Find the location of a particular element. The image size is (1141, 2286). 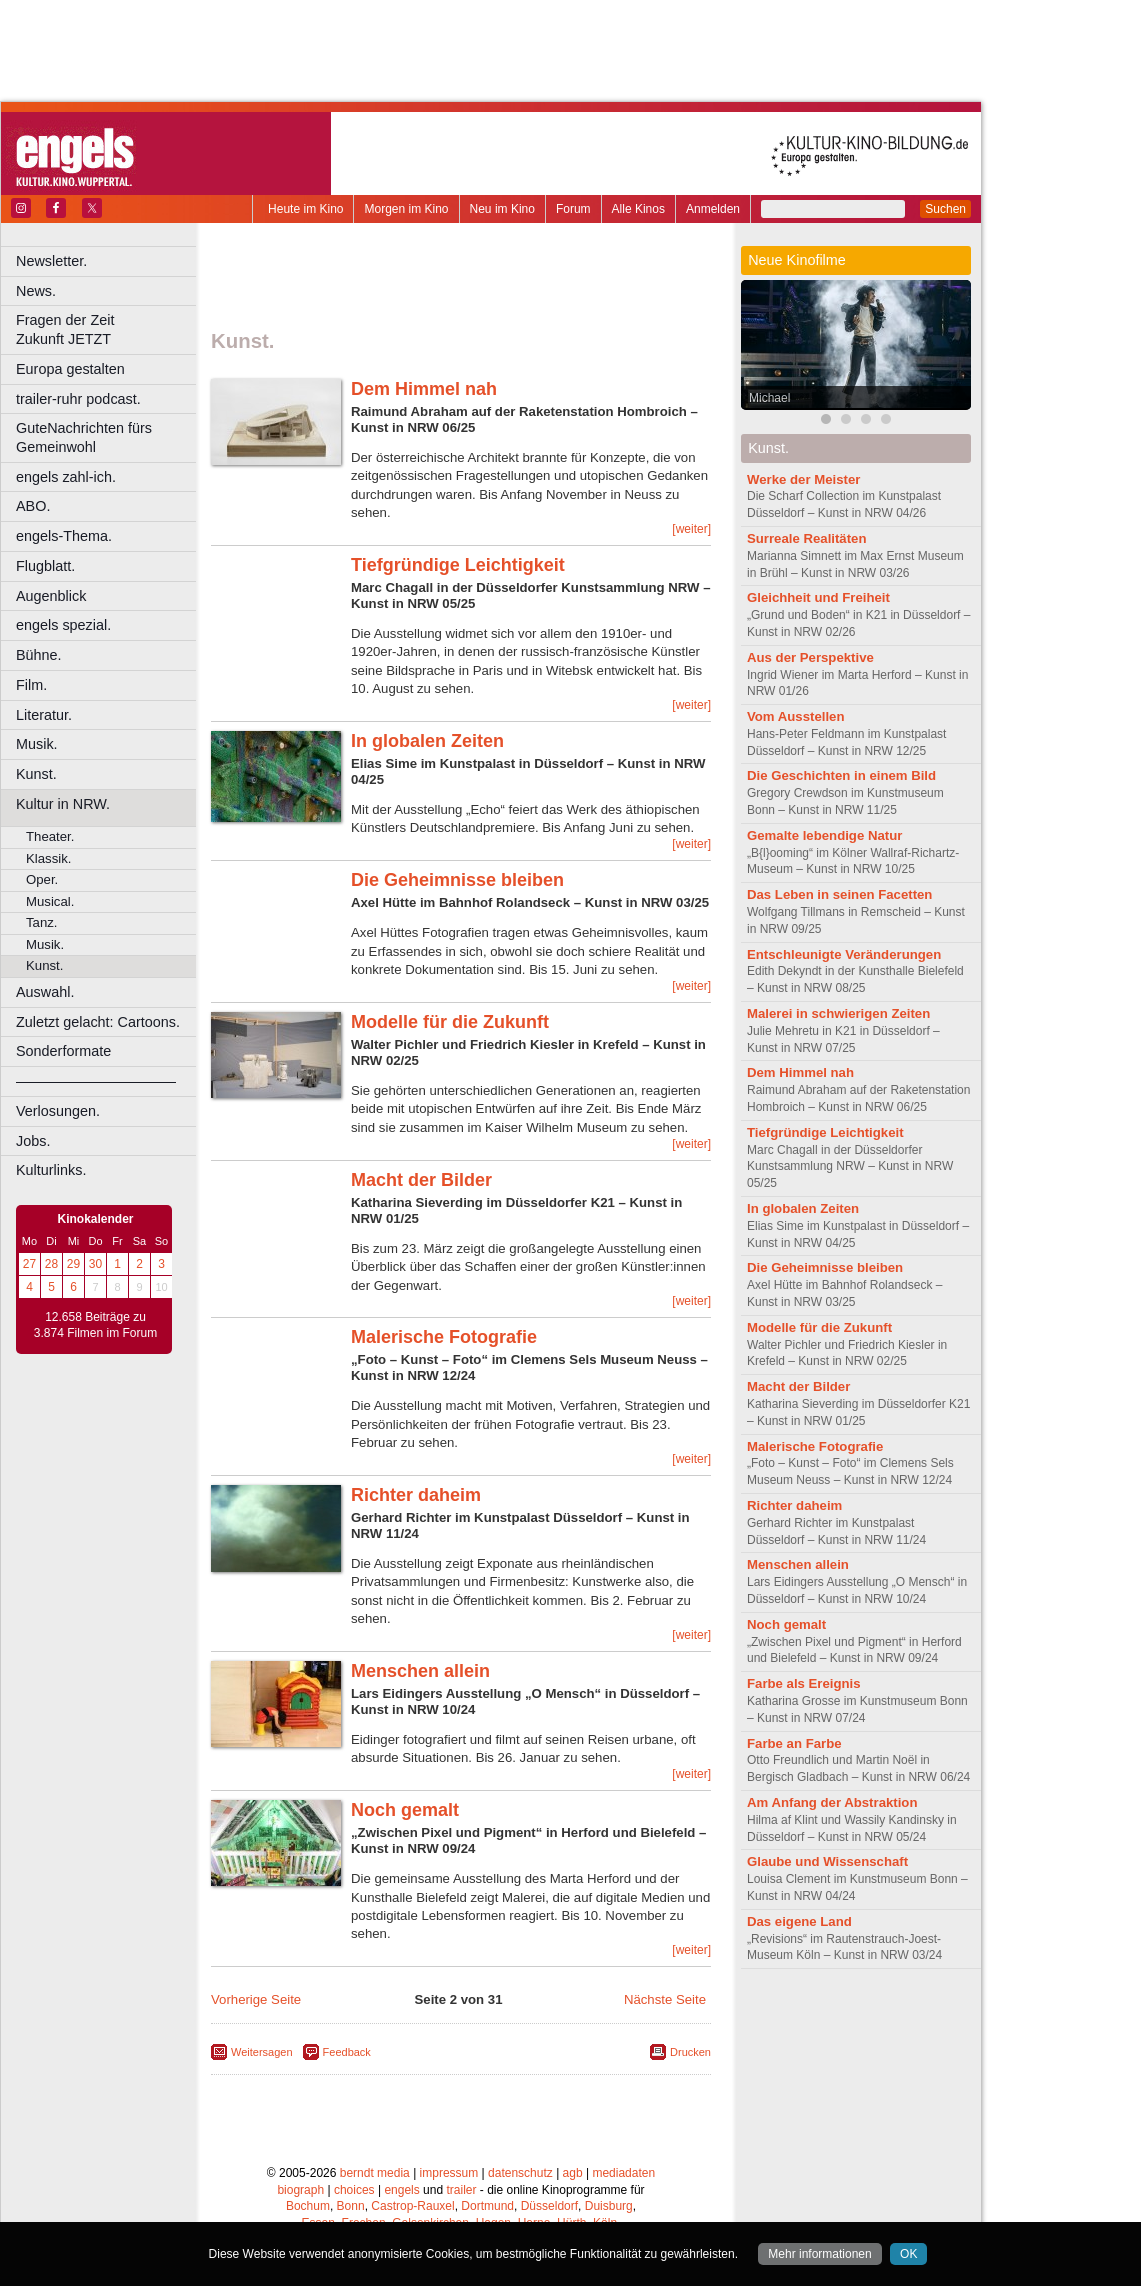

Jobs. is located at coordinates (33, 1141).